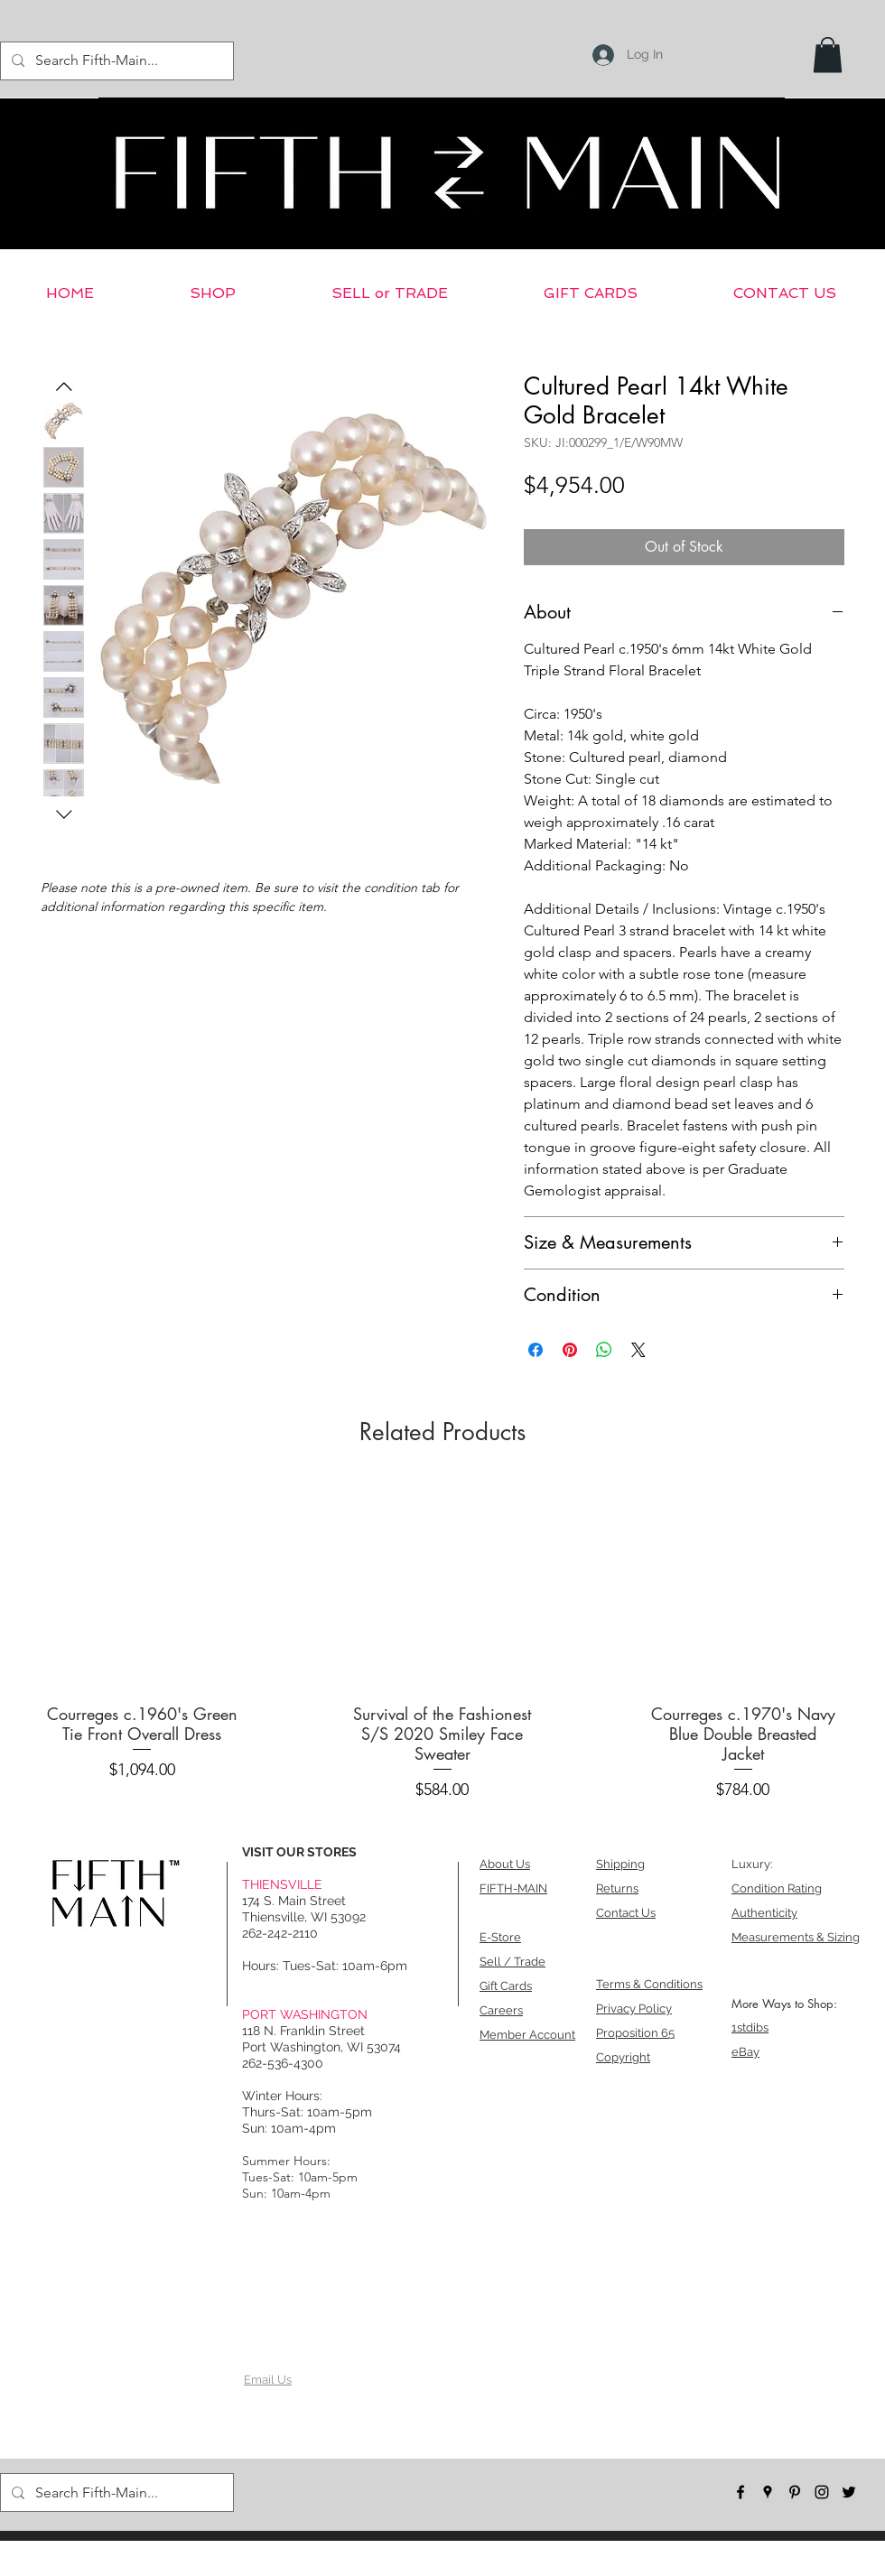 The height and width of the screenshot is (2576, 885). Describe the element at coordinates (604, 1350) in the screenshot. I see `[Share on WhatsApp]` at that location.